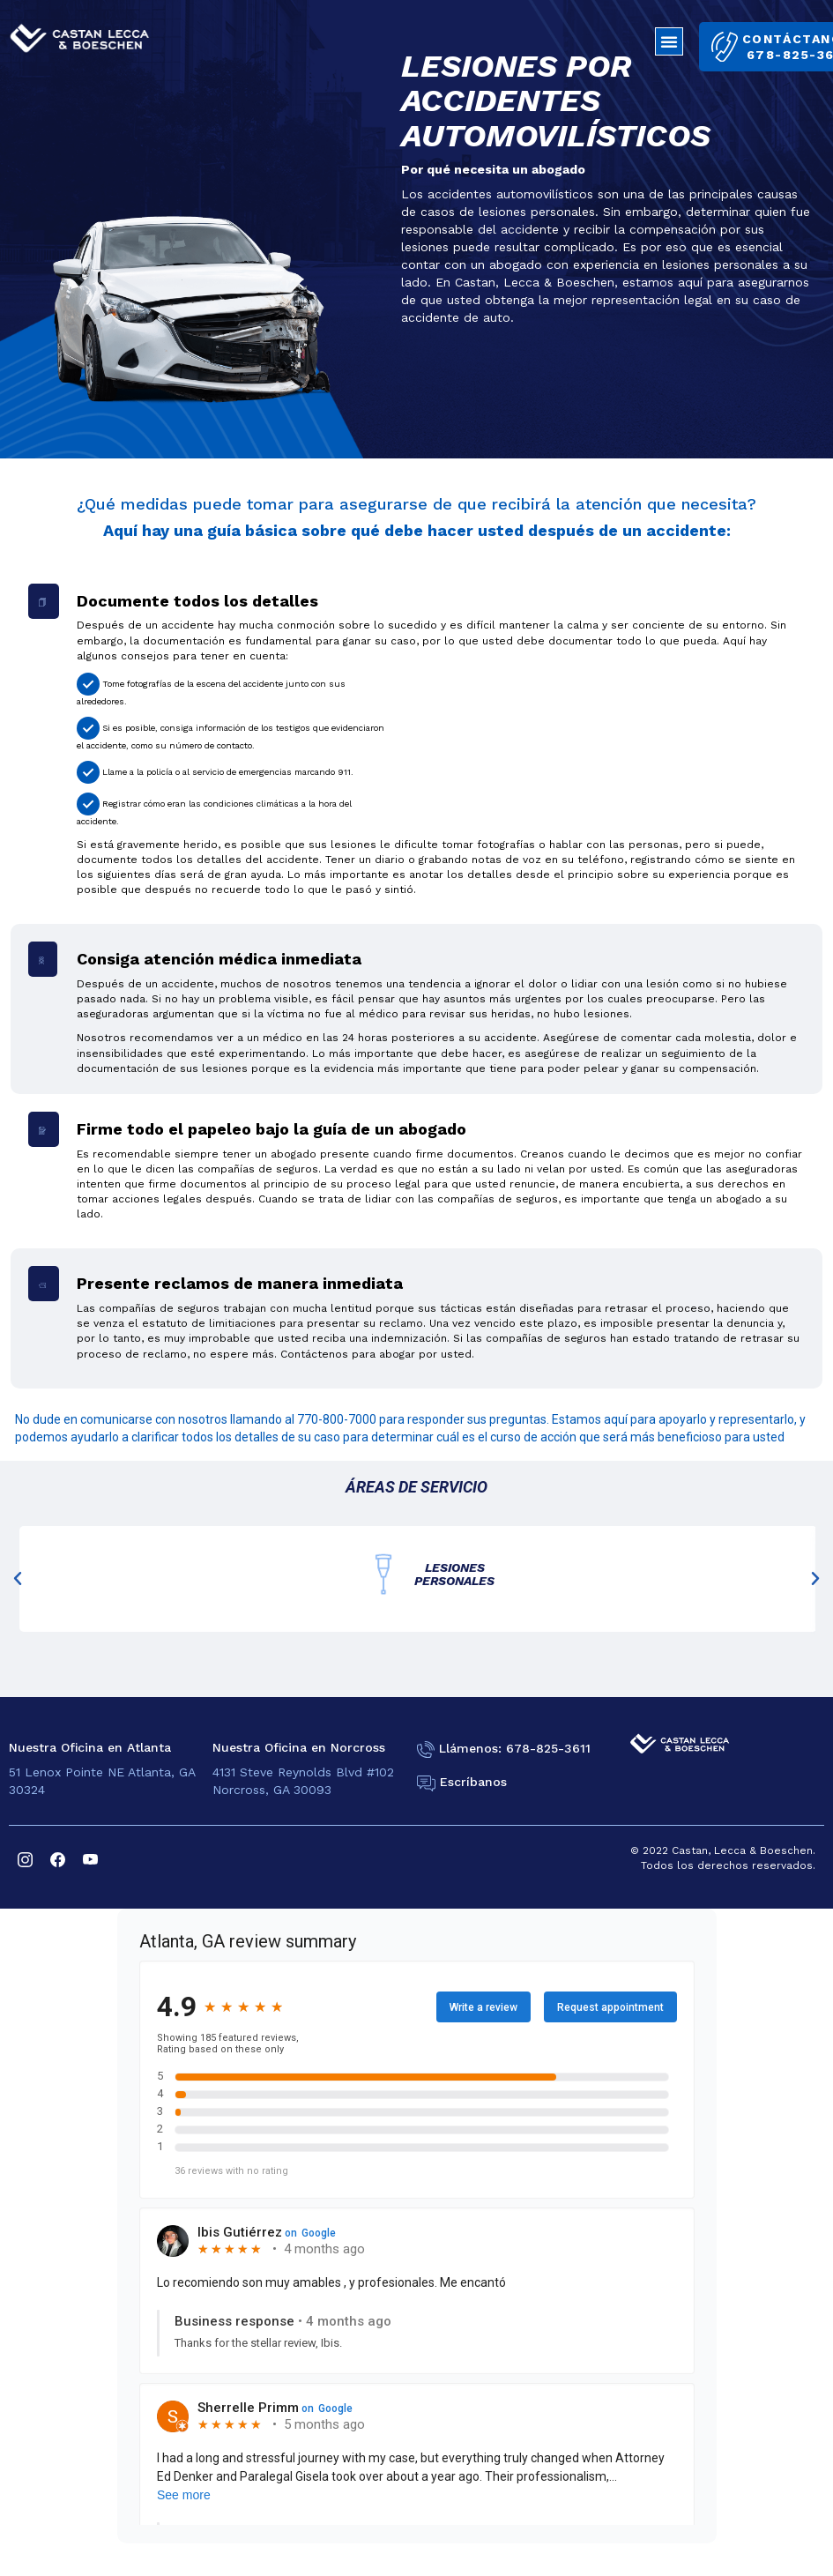 The width and height of the screenshot is (833, 2576). I want to click on [youtube], so click(90, 1858).